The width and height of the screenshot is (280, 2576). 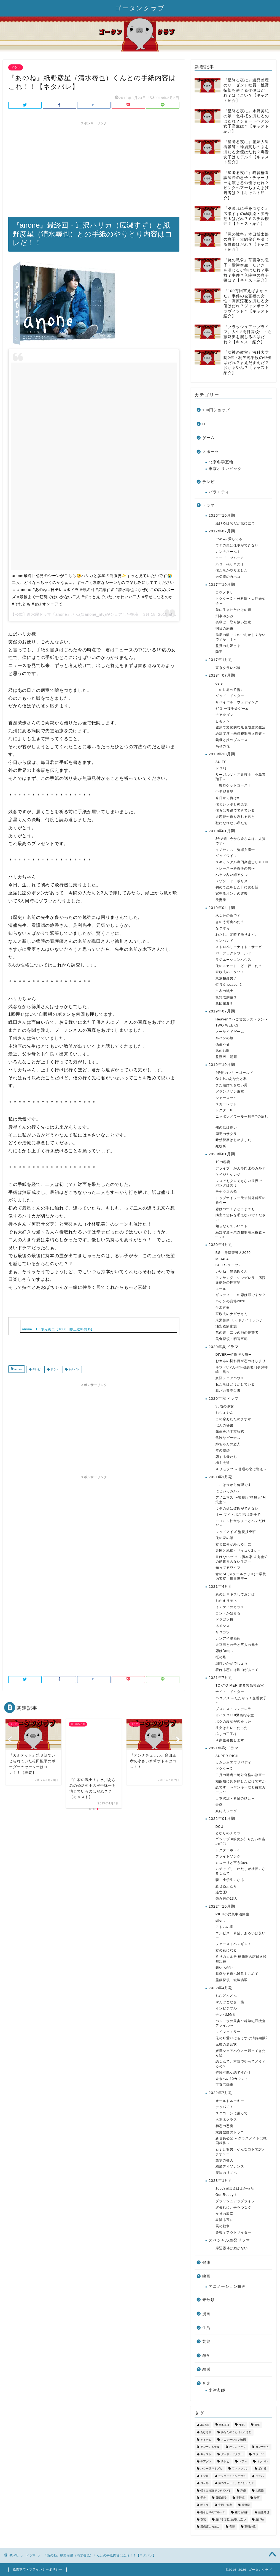 I want to click on あのときキスしておけば, so click(x=235, y=1594).